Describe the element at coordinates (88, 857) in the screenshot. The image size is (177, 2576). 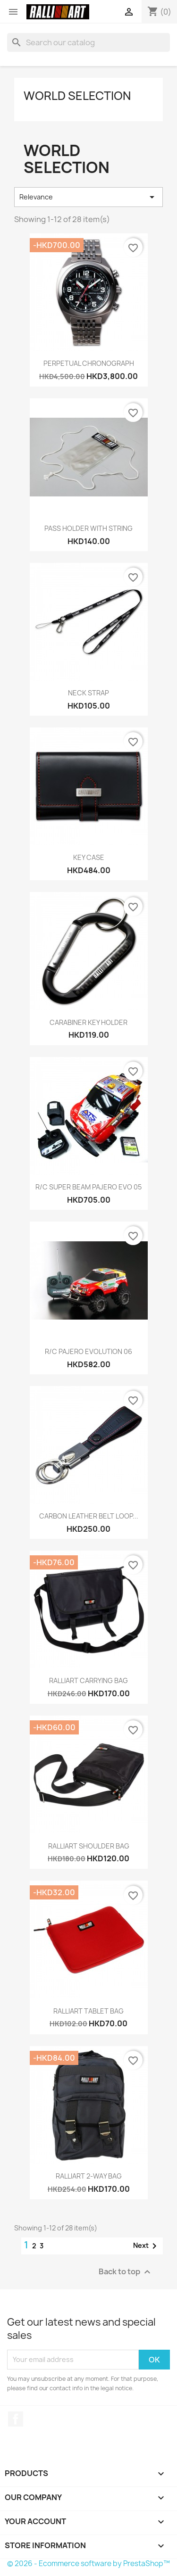
I see `KEY CASE` at that location.